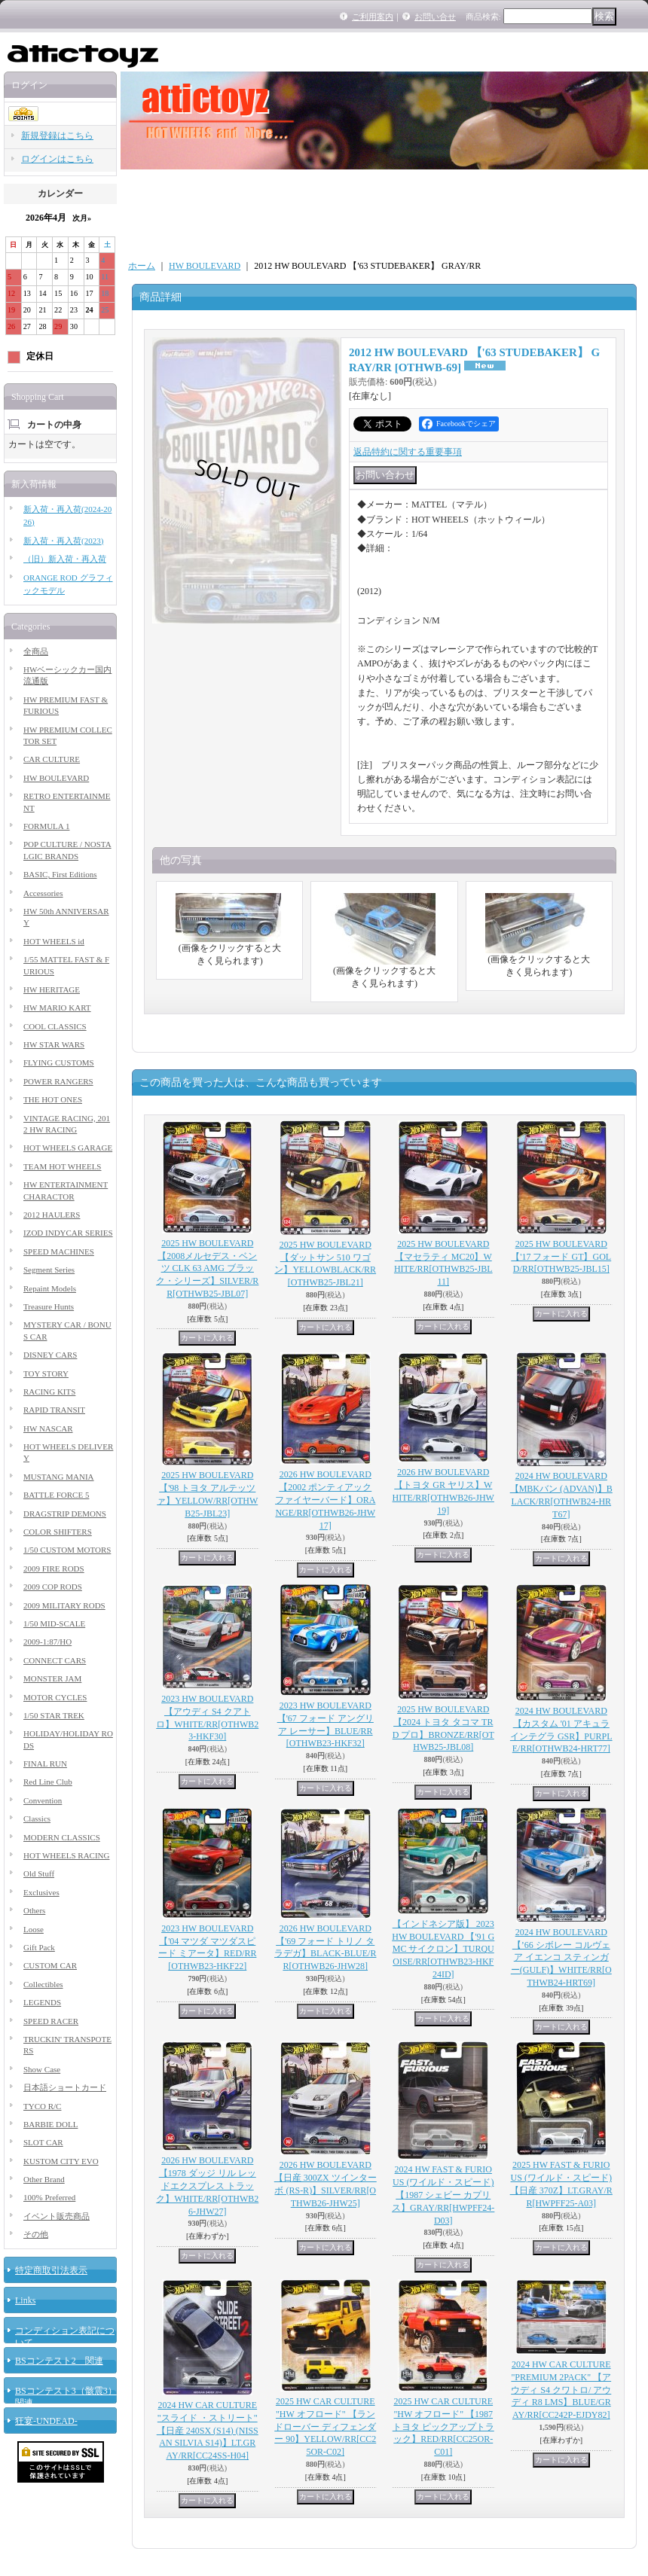 The height and width of the screenshot is (2576, 648). I want to click on 1/50 MID-SCALE, so click(54, 1623).